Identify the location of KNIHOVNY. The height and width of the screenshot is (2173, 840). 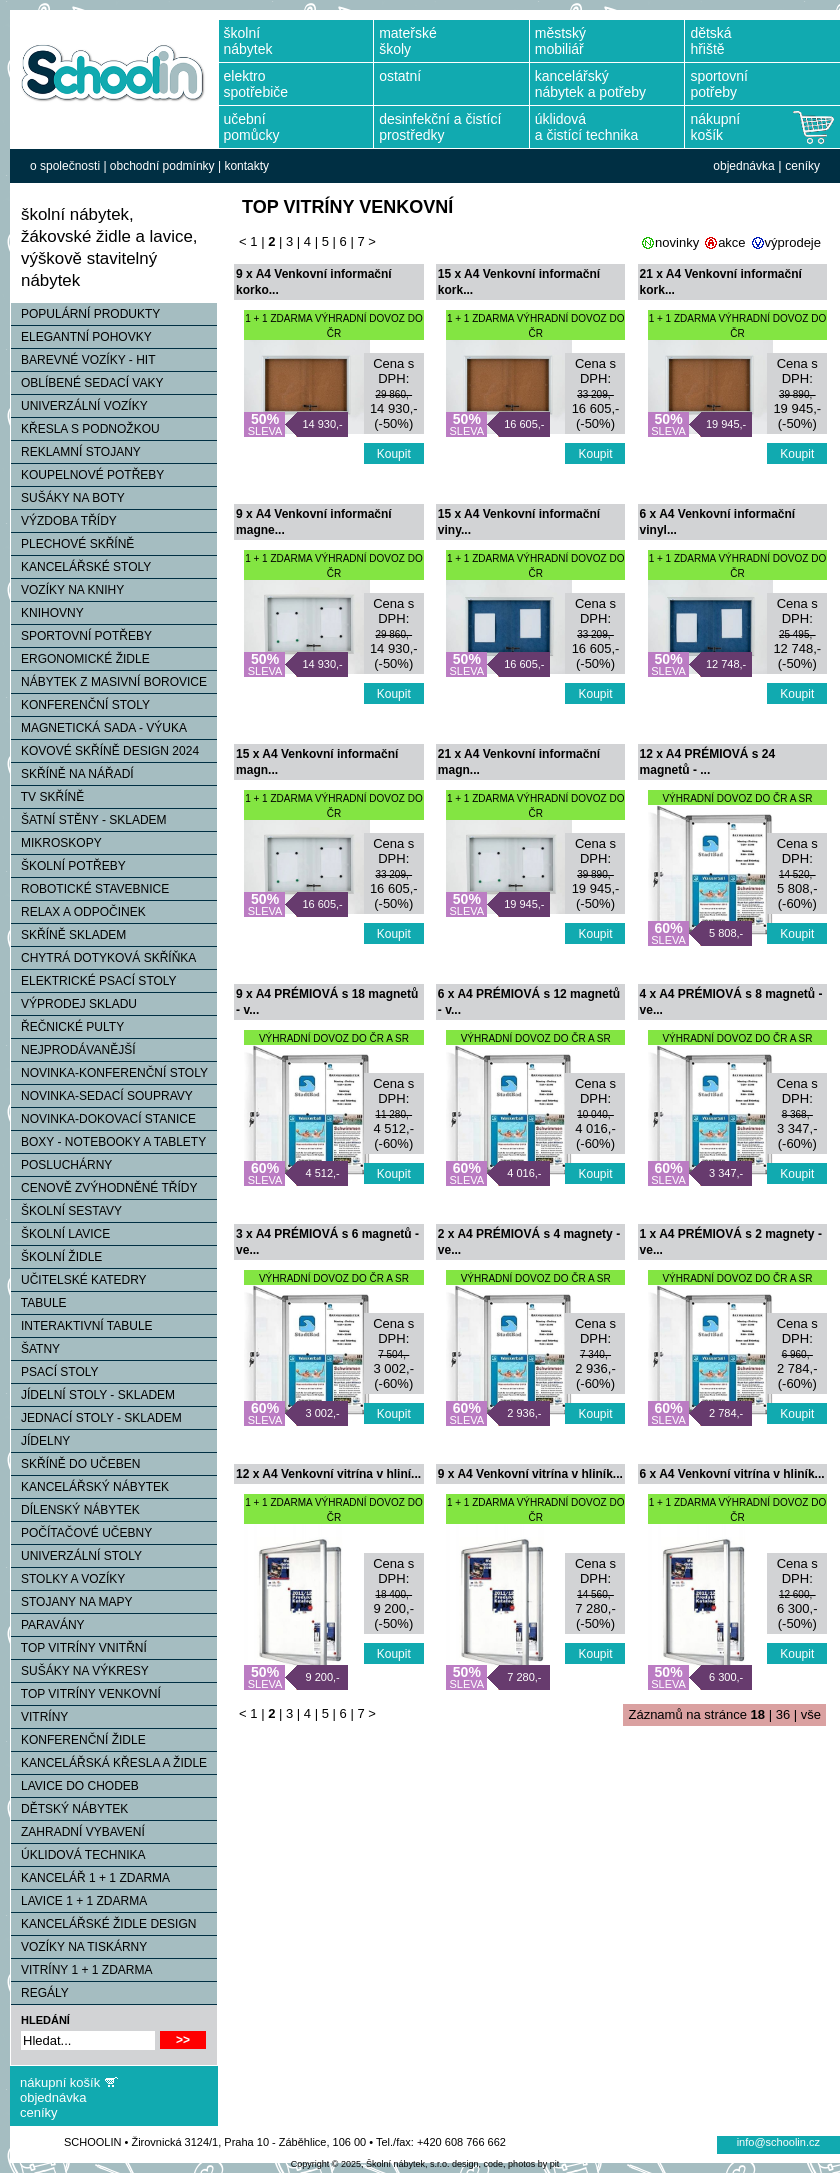
(47, 613).